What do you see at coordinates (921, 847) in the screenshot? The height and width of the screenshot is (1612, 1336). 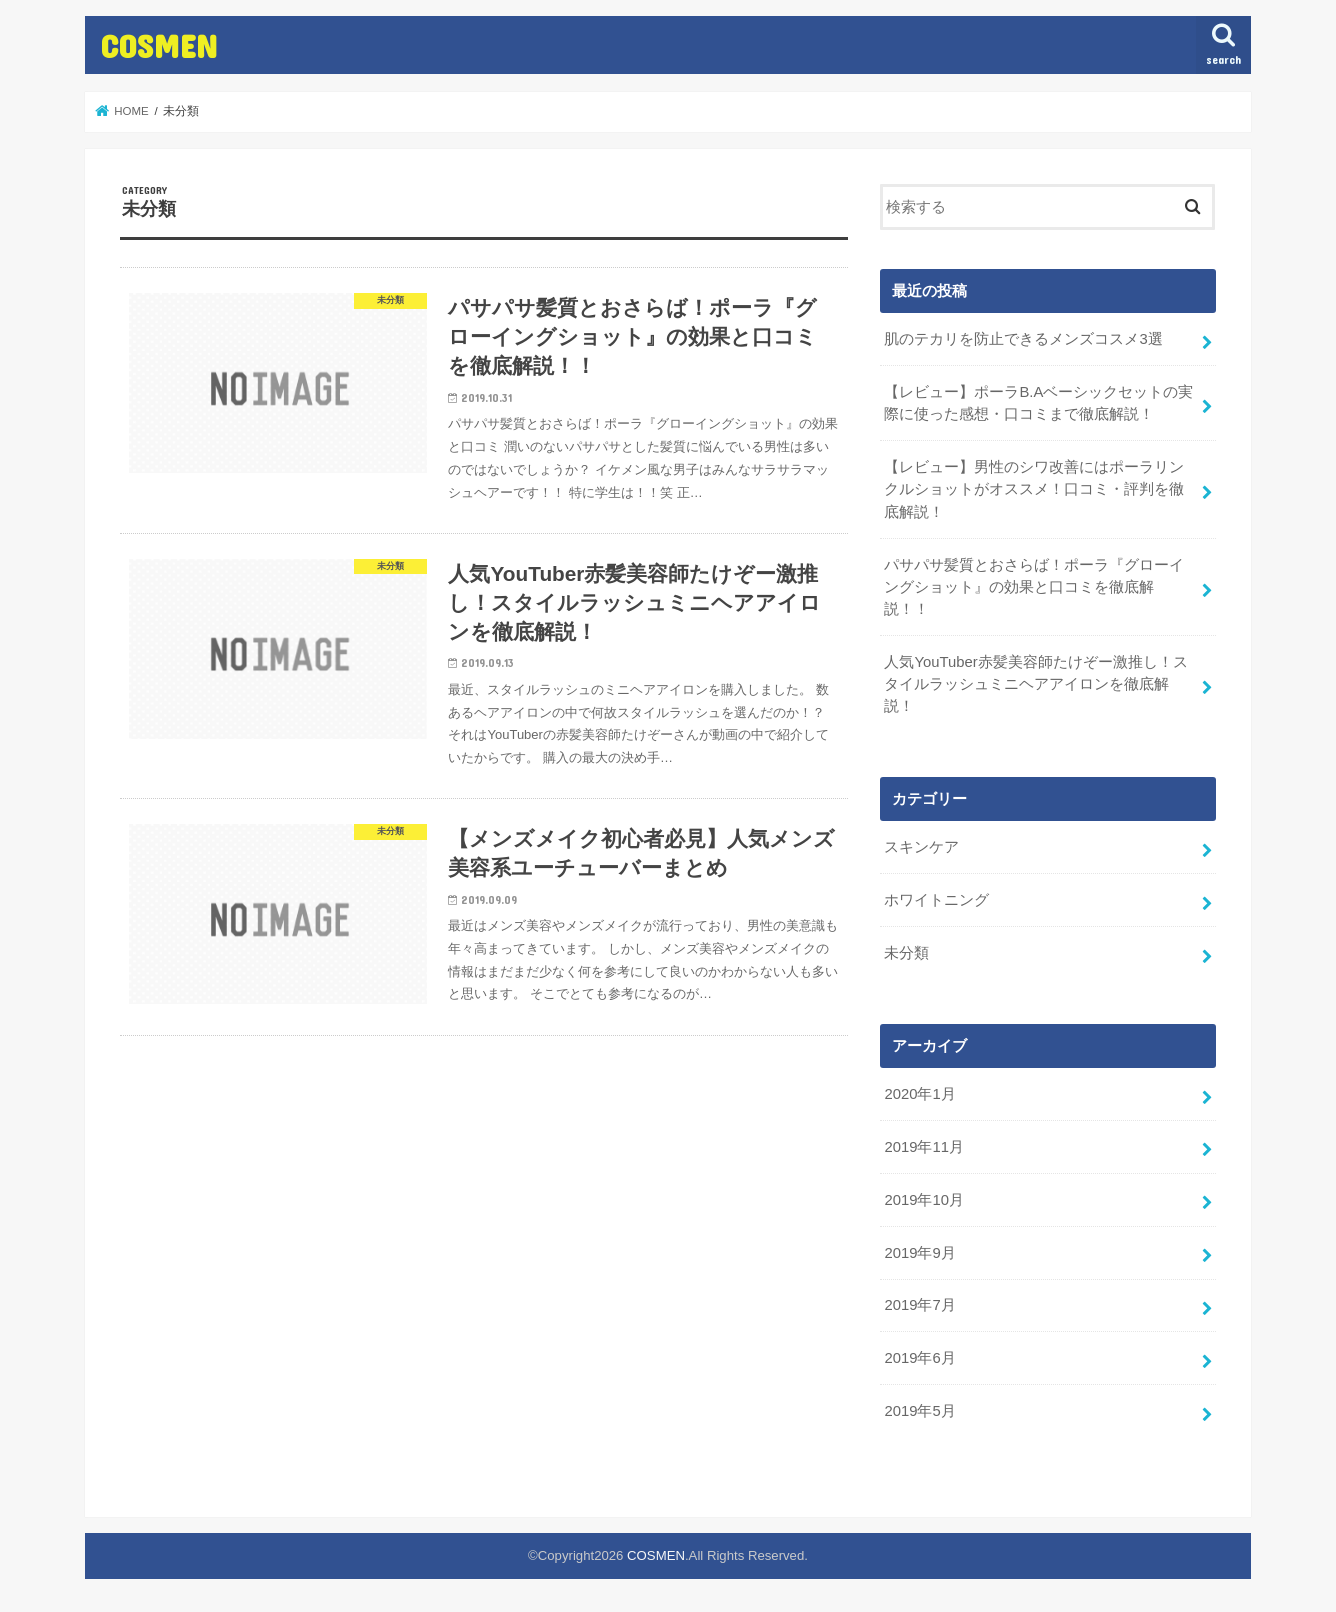 I see `スキンケア` at bounding box center [921, 847].